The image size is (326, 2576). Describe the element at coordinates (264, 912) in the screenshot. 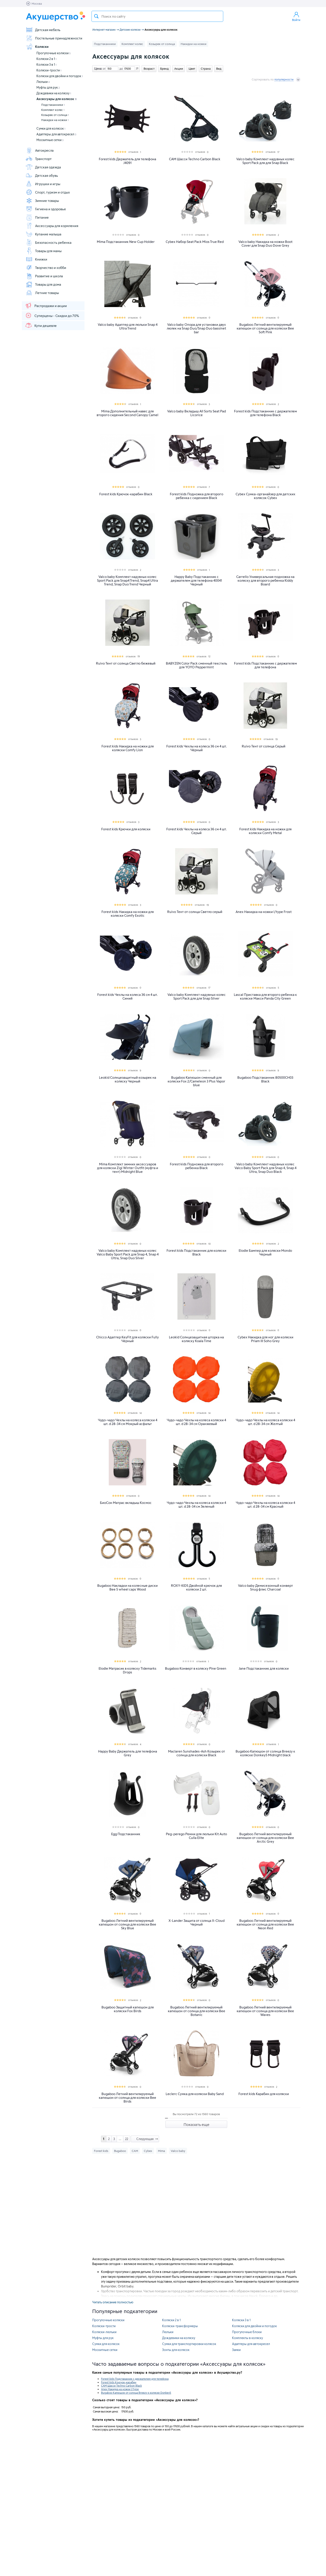

I see `Anex Накидка на ножки l/type Frost` at that location.